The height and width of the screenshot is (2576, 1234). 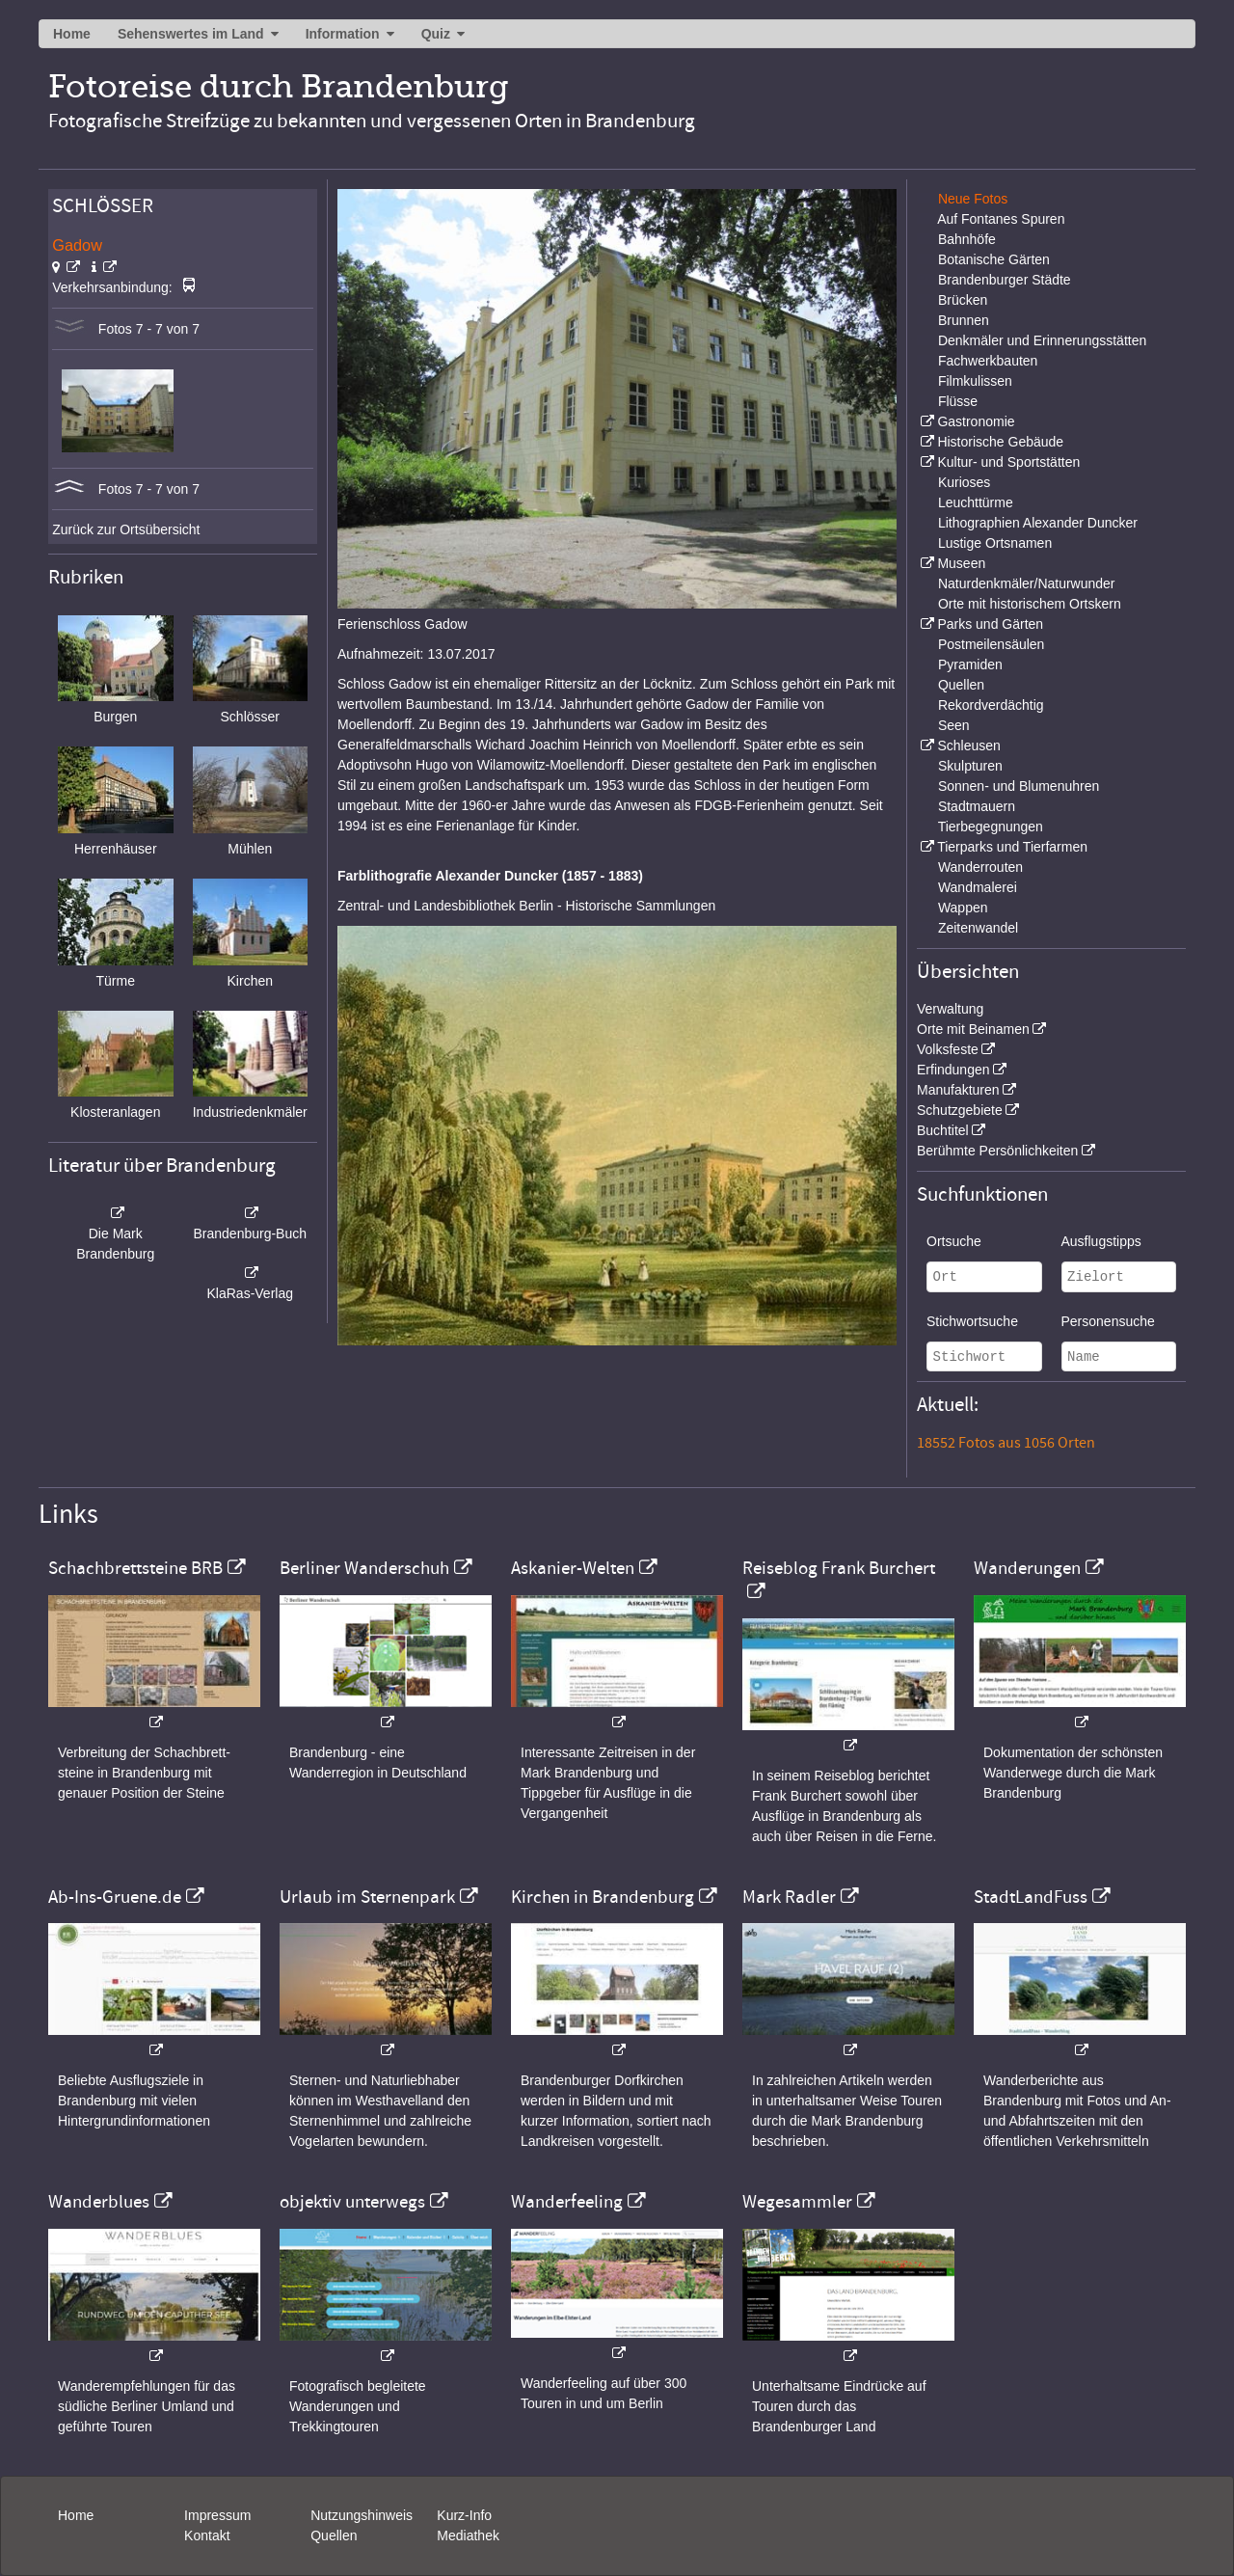 I want to click on Sehenswertes im Land, so click(x=191, y=33).